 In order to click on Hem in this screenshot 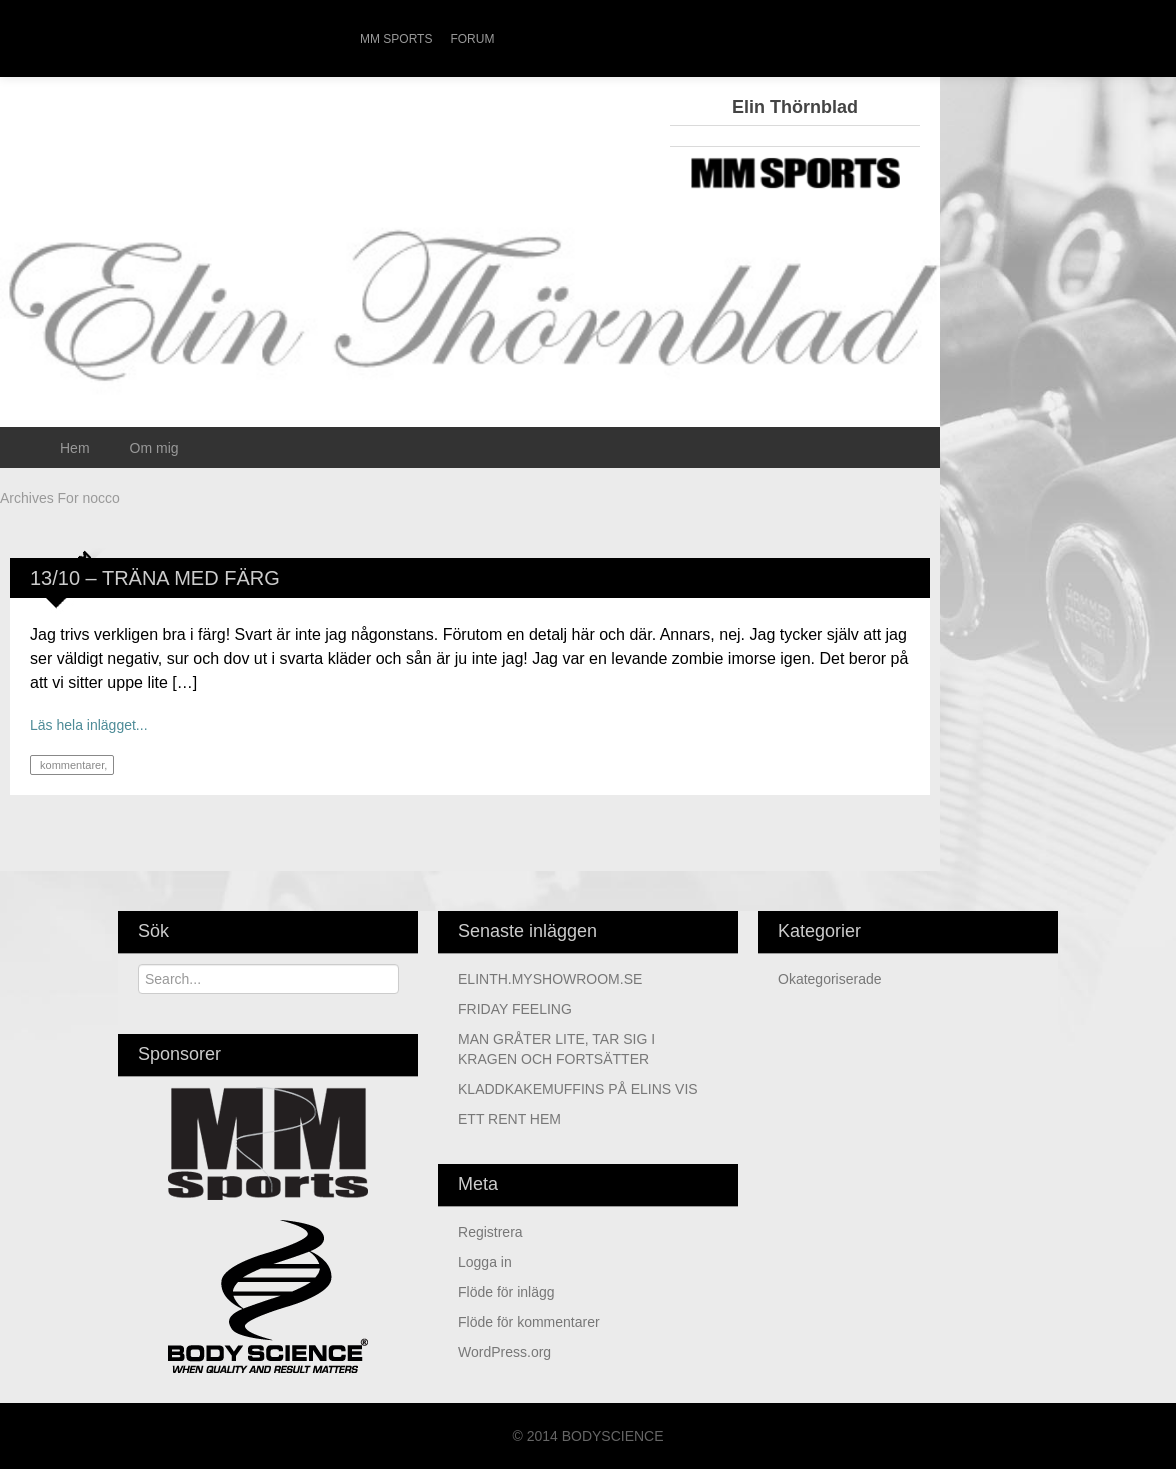, I will do `click(75, 448)`.